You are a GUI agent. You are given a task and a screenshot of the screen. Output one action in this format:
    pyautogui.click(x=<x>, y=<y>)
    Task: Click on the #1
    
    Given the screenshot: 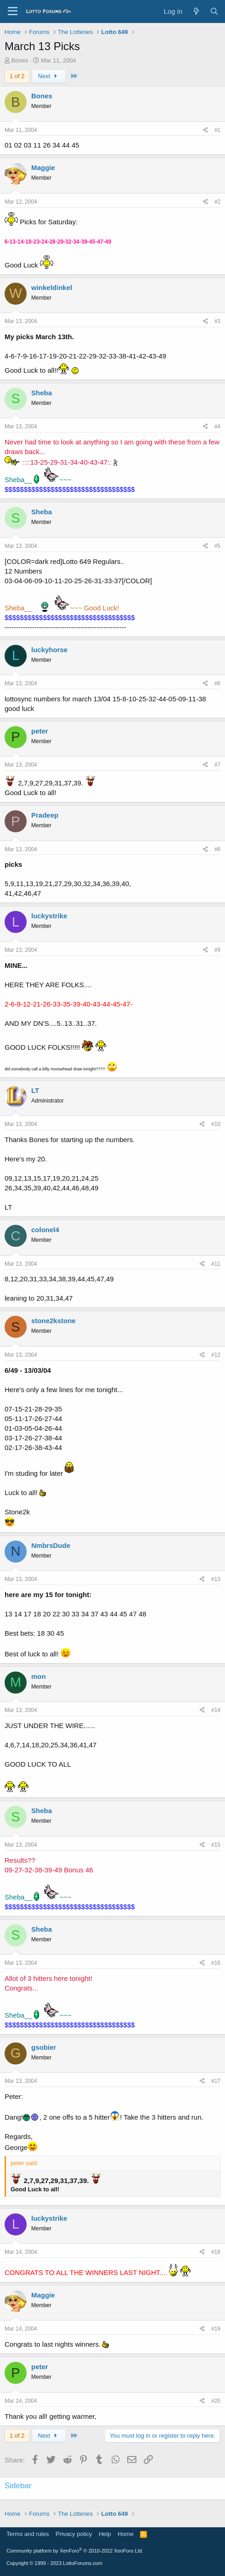 What is the action you would take?
    pyautogui.click(x=217, y=130)
    